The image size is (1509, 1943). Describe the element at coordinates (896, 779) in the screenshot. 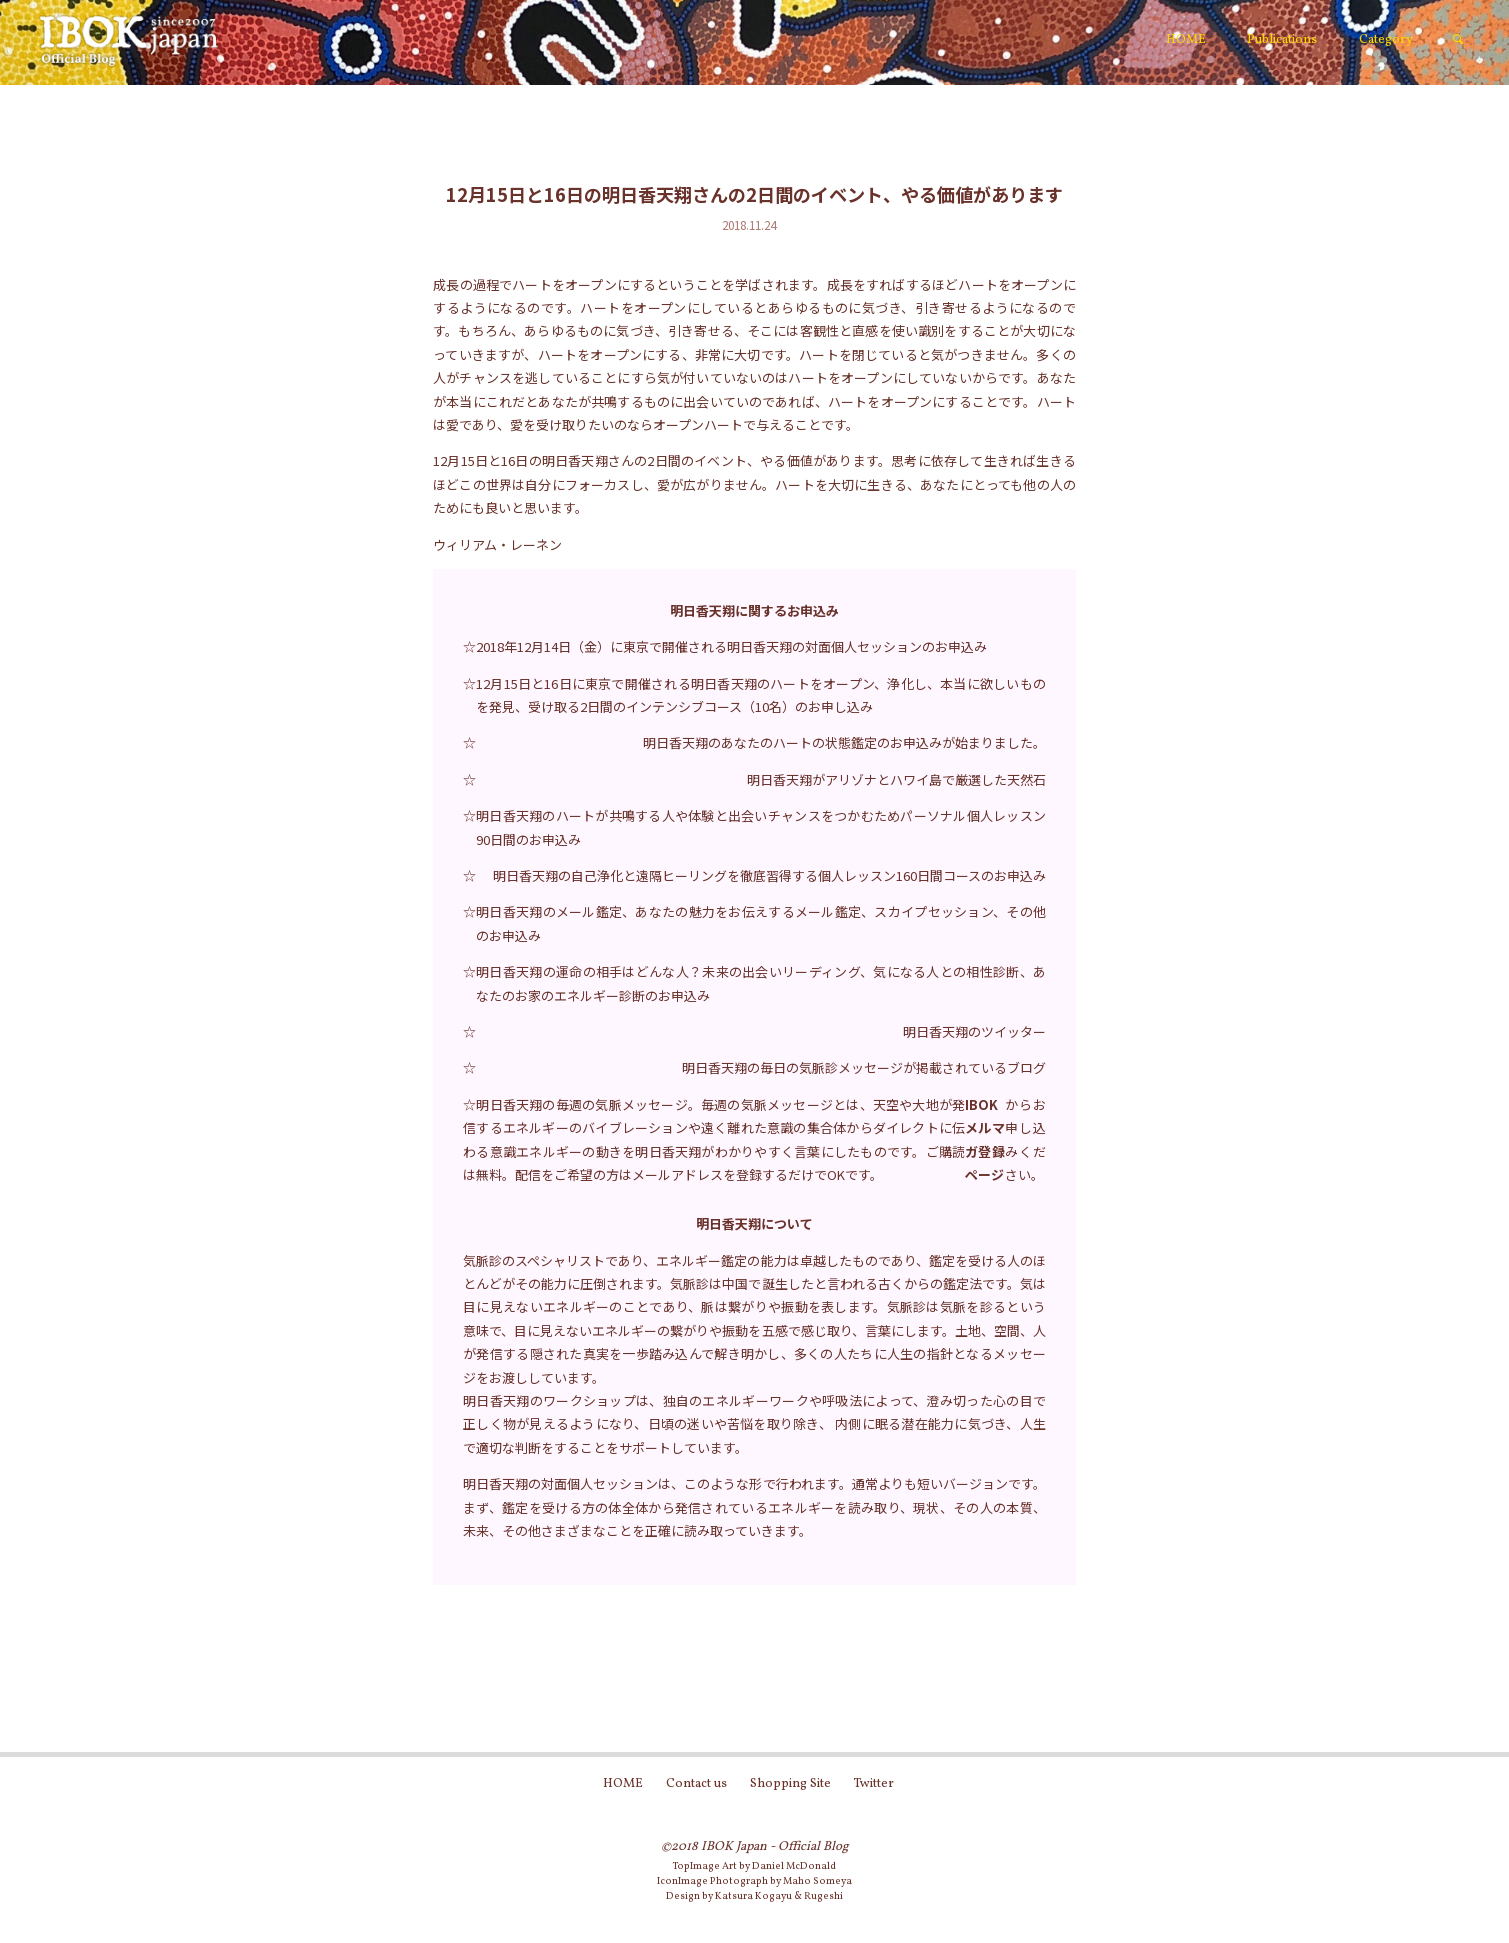

I see `明日香天翔がアリゾナとハワイ島で厳選した天然石` at that location.